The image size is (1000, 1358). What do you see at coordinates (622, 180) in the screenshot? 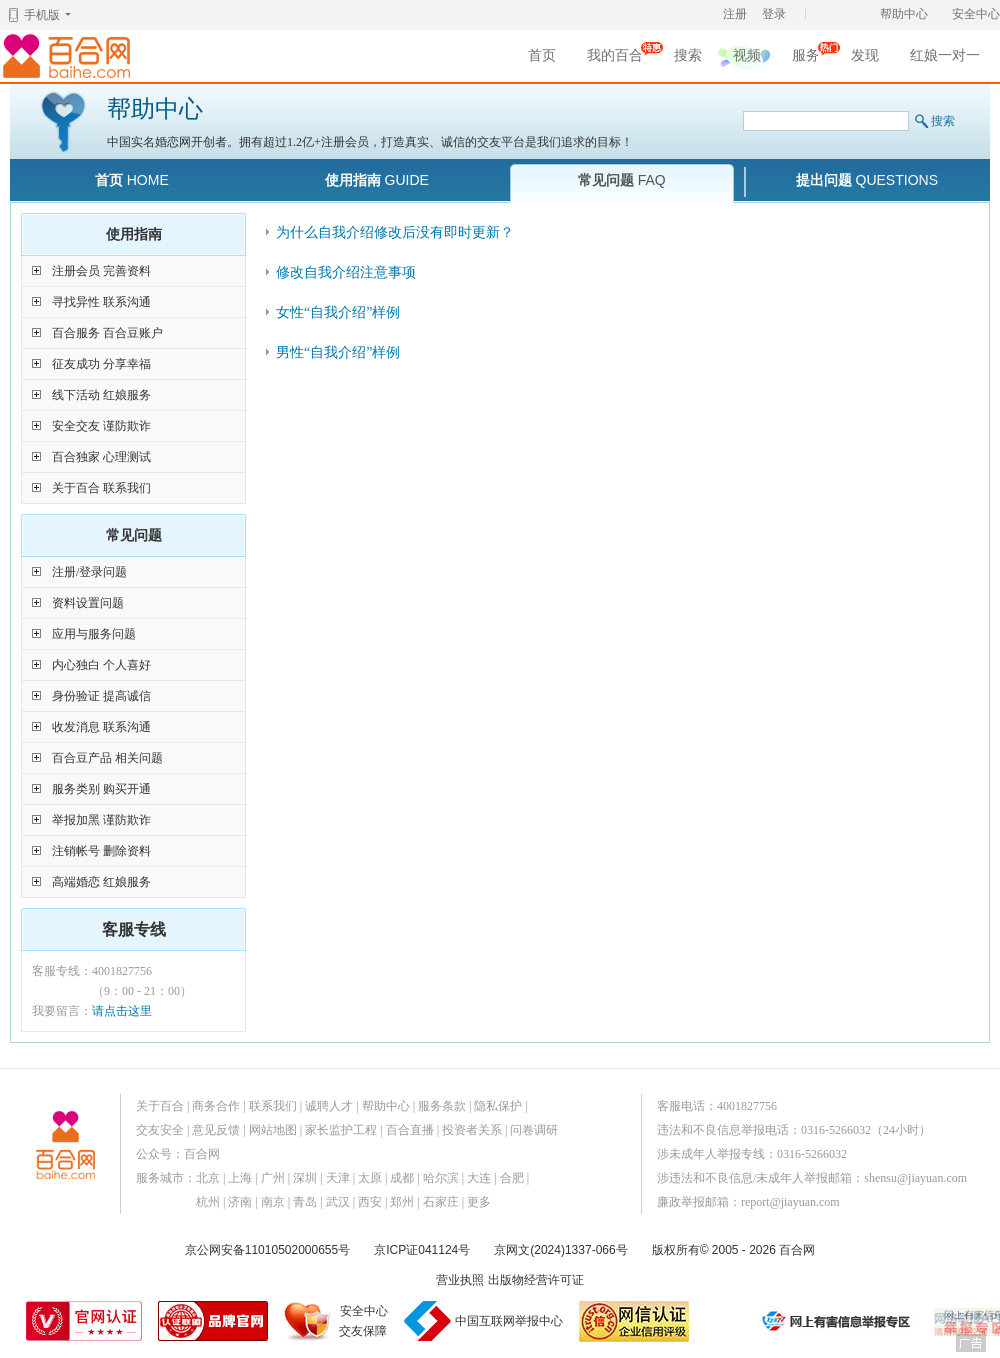
I see `常见问题` at bounding box center [622, 180].